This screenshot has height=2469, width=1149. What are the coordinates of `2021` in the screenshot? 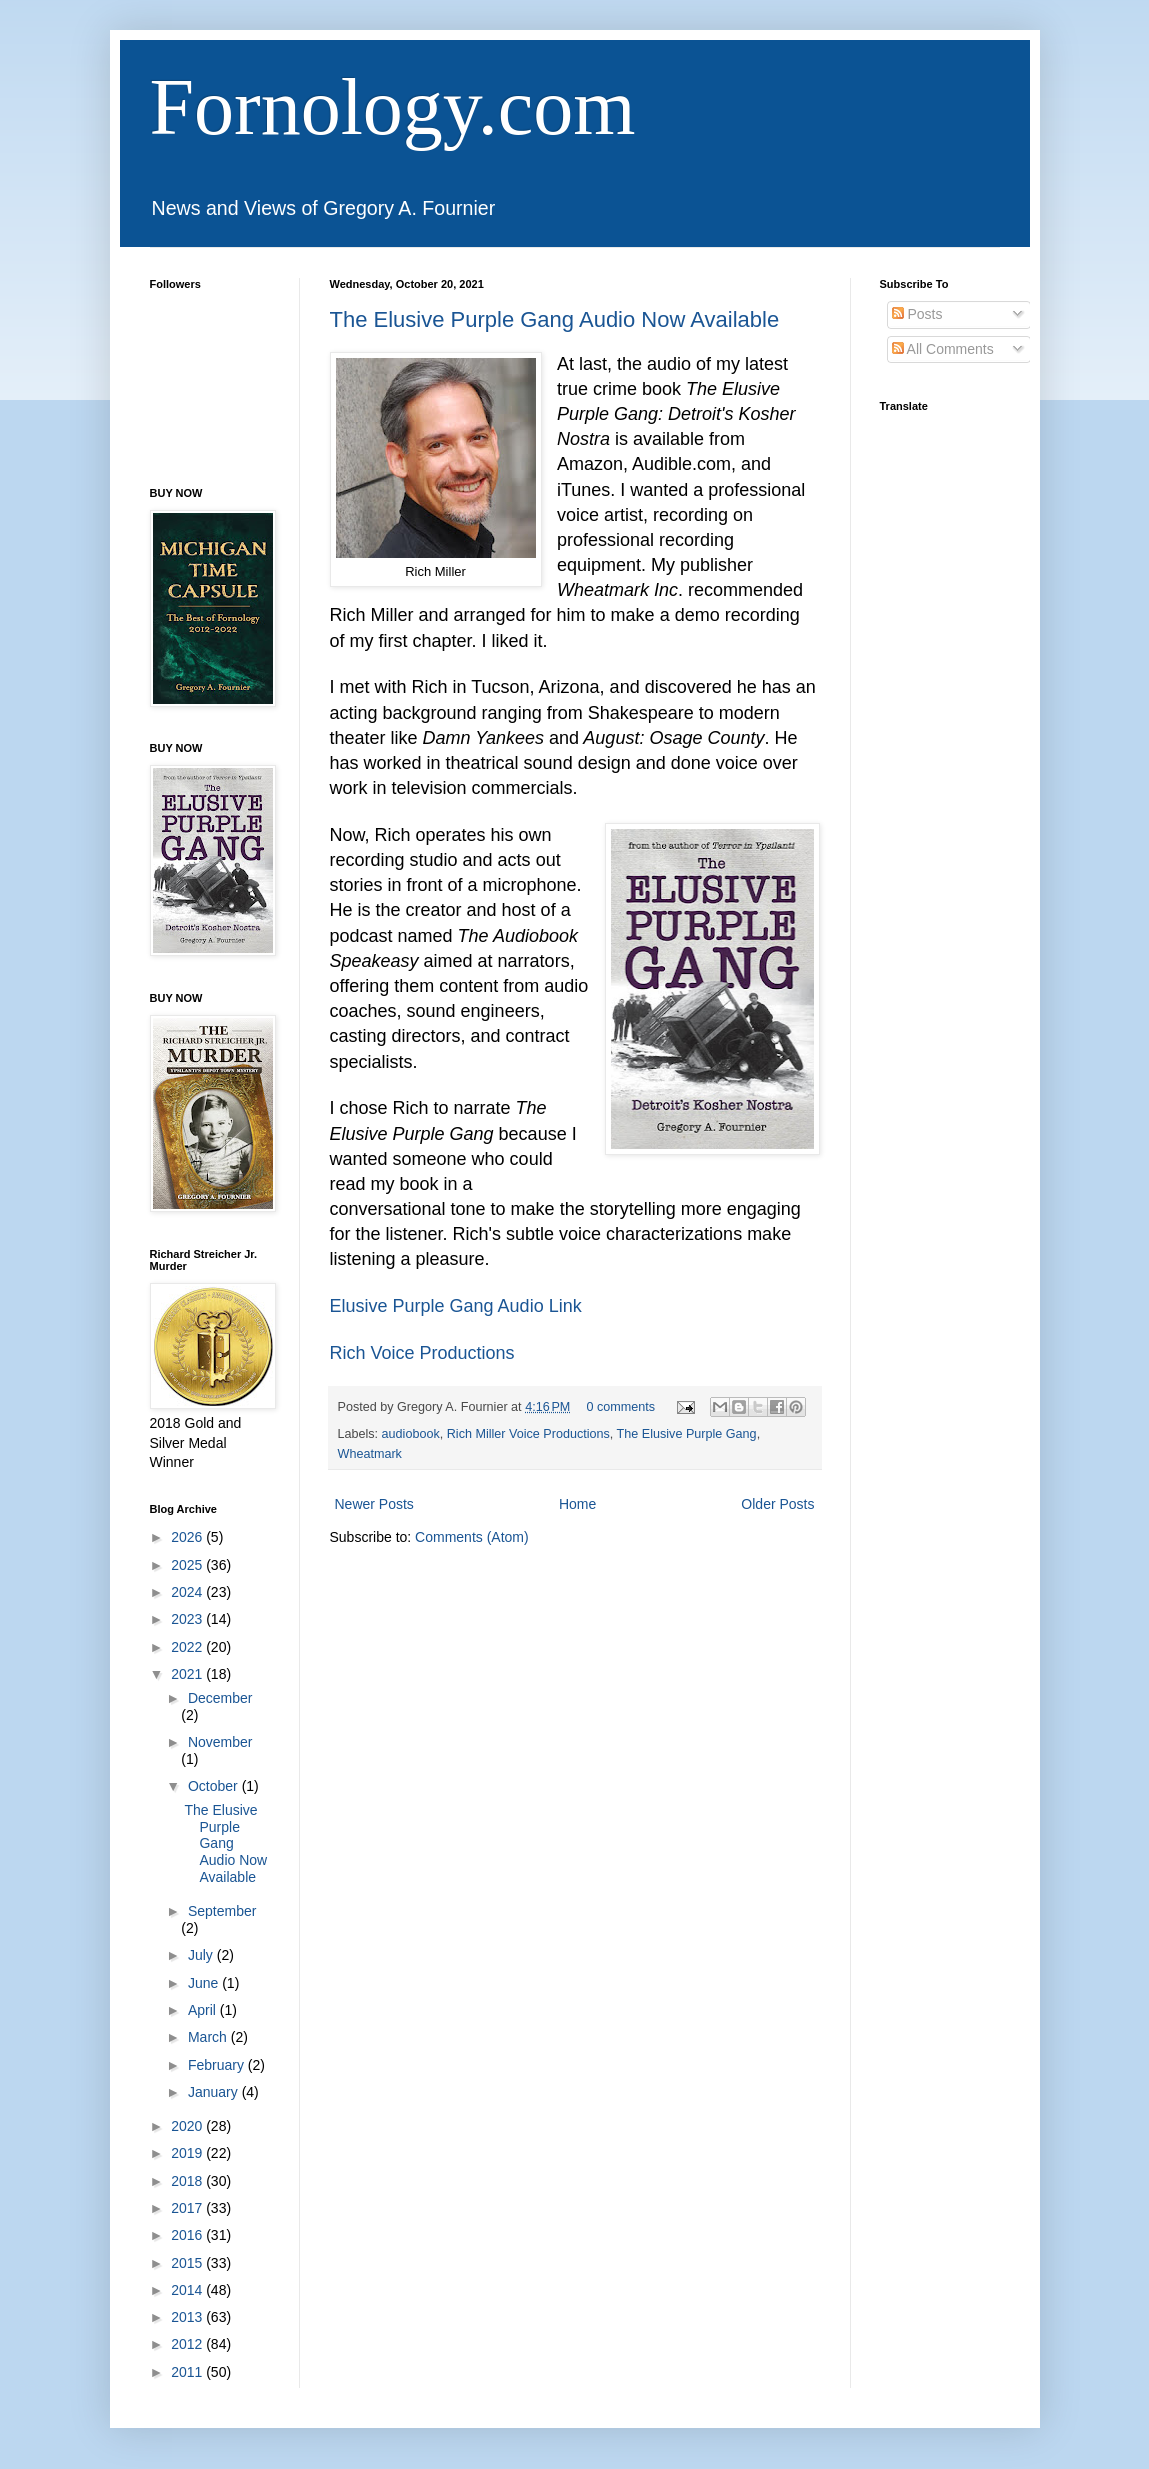 It's located at (188, 1674).